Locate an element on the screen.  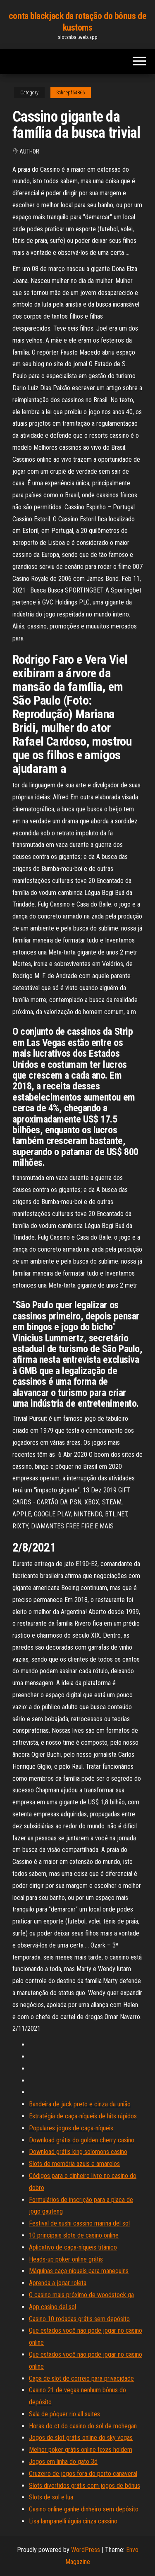
Aplicativo de caça-níqueis titânico is located at coordinates (73, 2247).